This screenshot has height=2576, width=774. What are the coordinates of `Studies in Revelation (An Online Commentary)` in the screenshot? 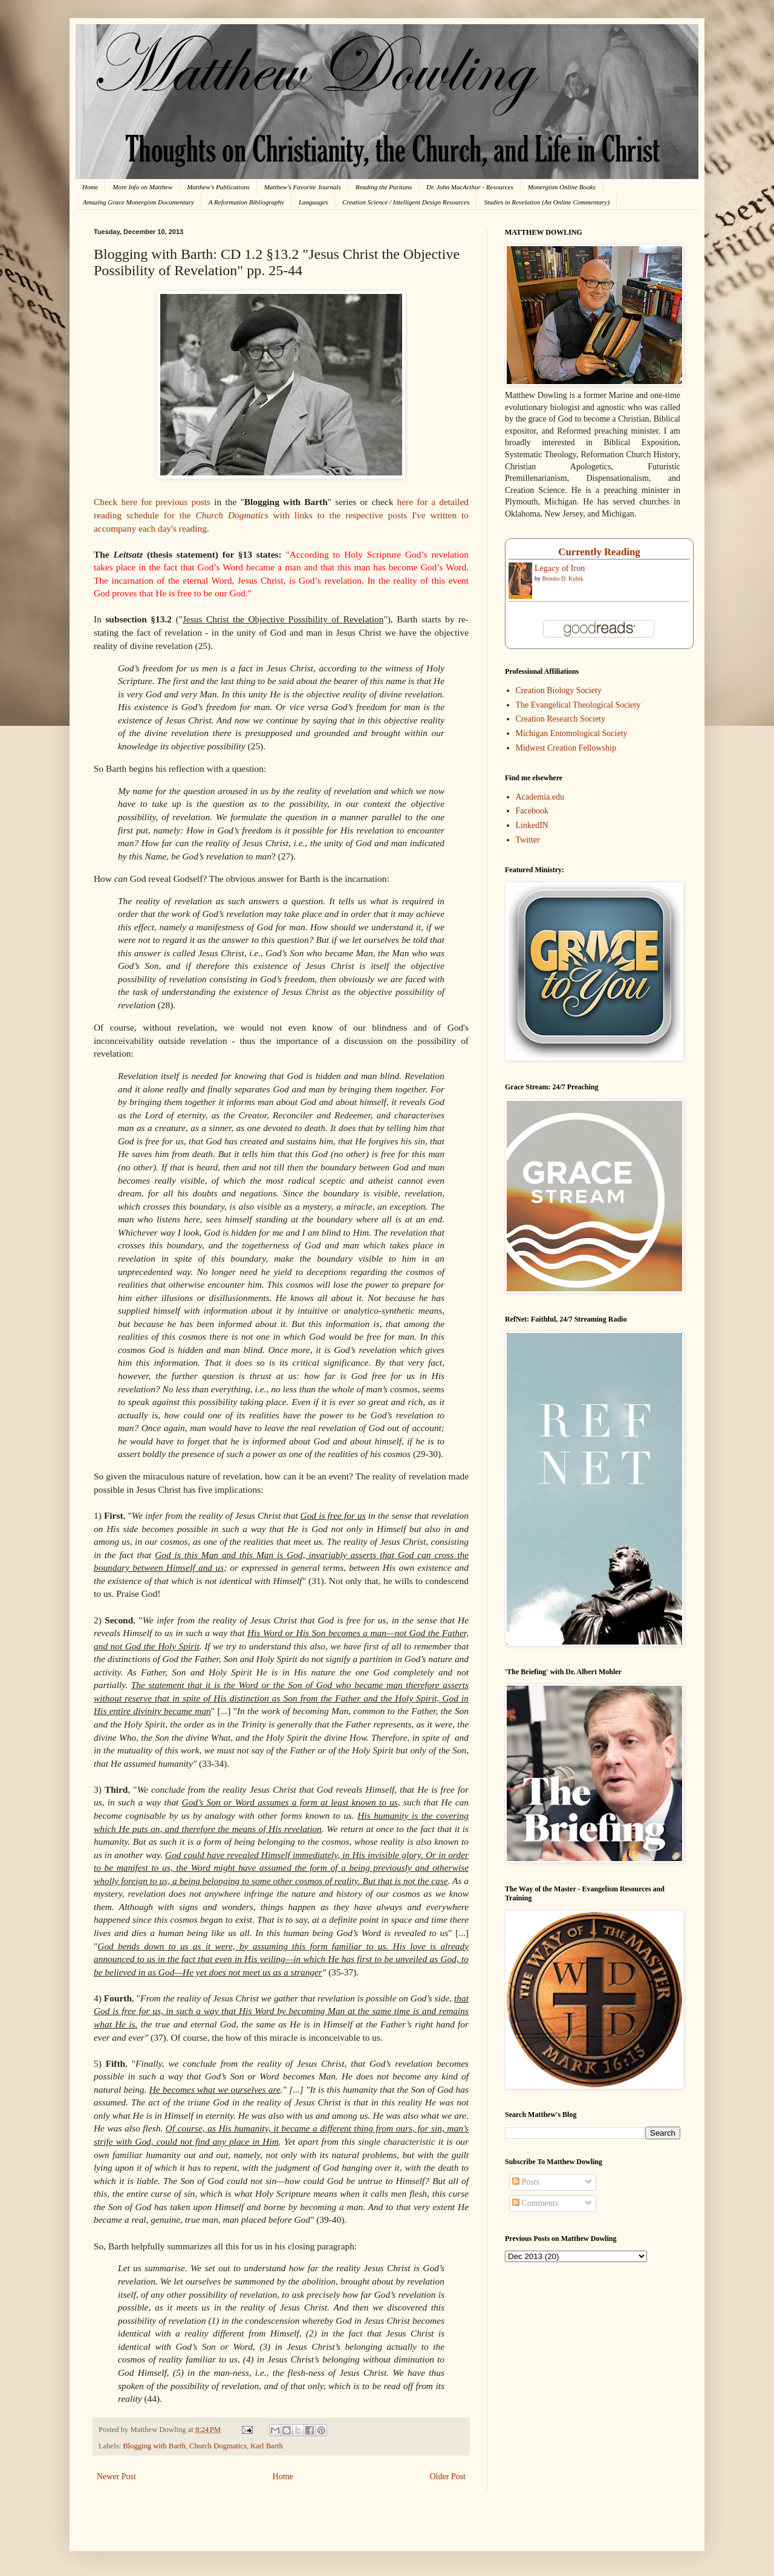 It's located at (546, 202).